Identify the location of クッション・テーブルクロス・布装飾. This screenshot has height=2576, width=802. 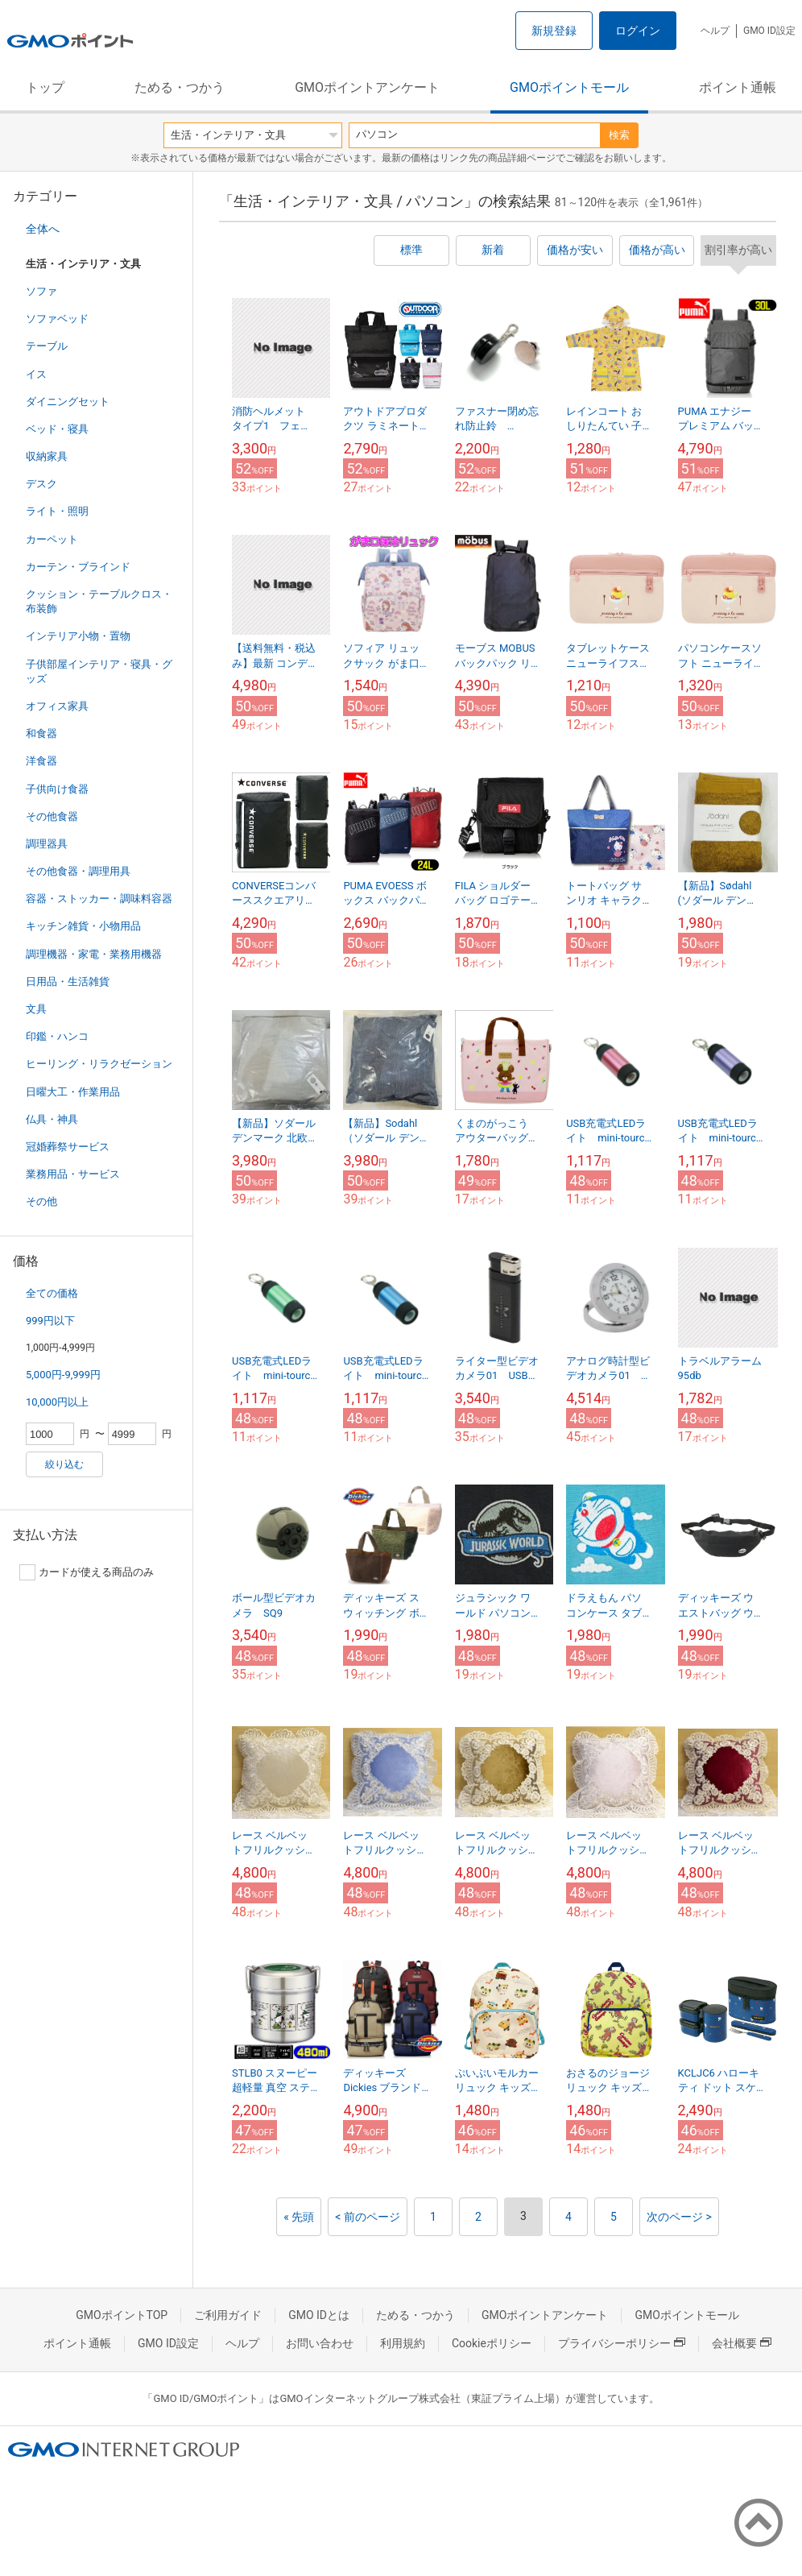
(99, 601).